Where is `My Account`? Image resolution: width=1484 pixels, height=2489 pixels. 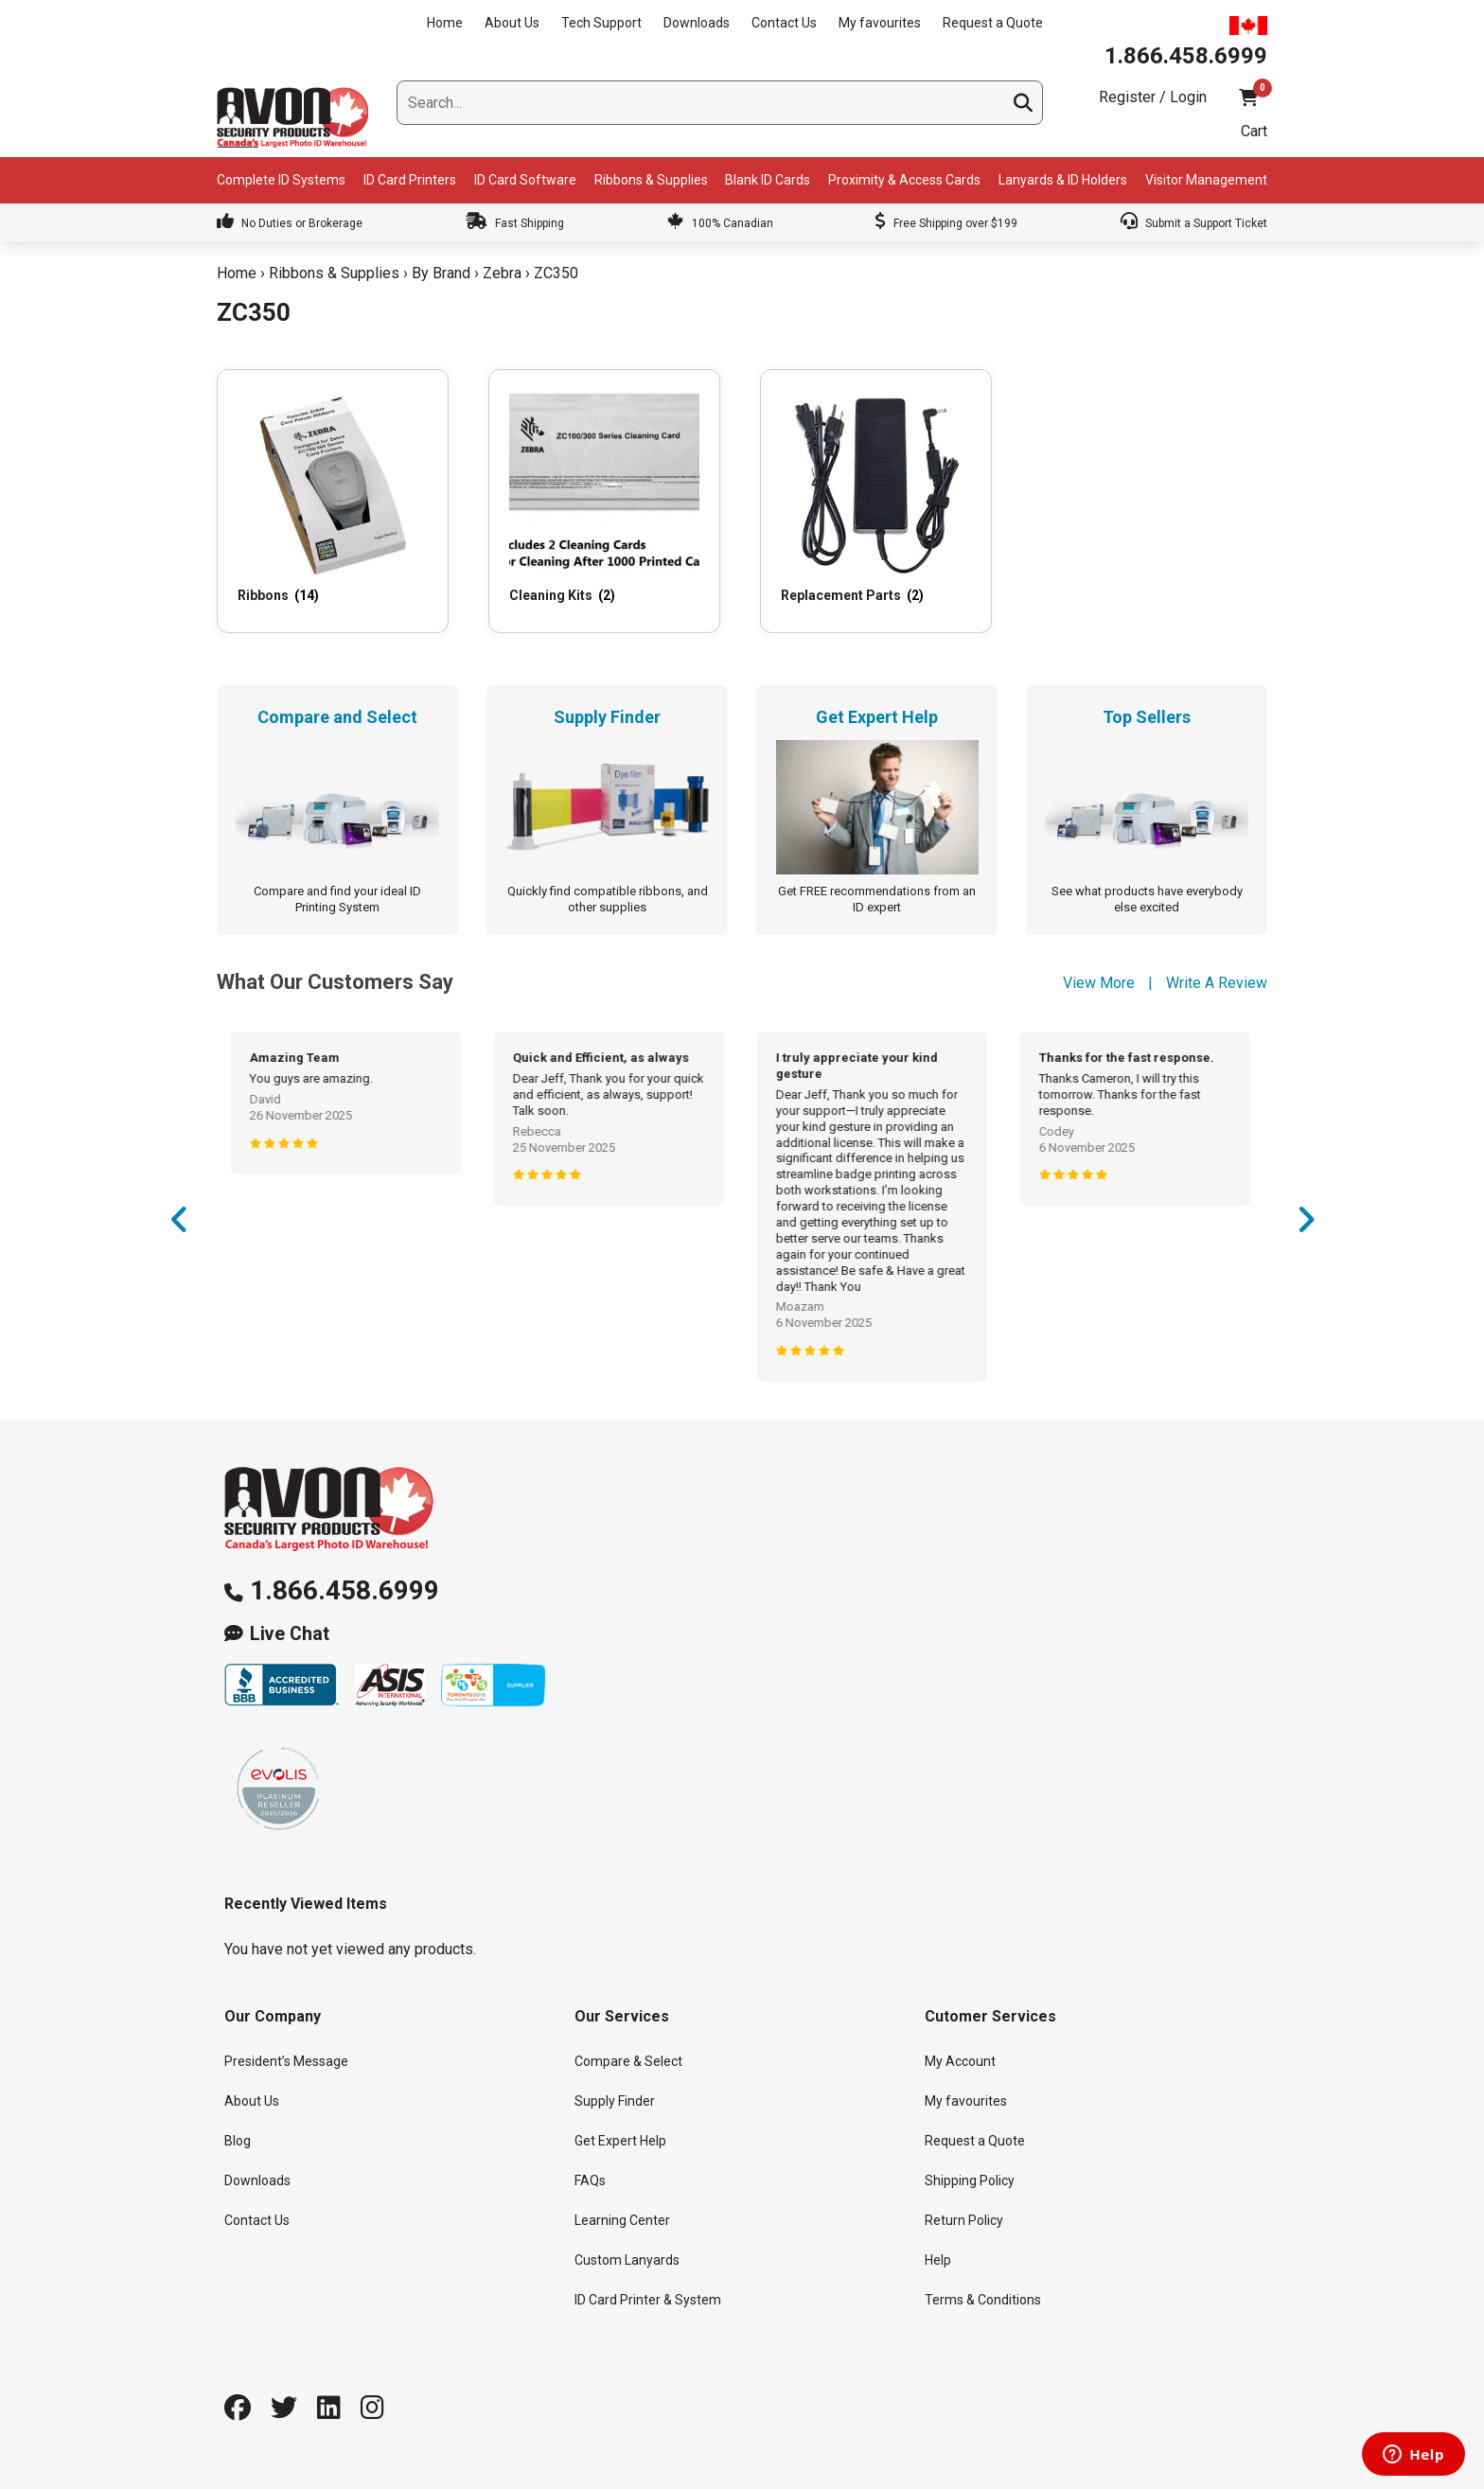 My Account is located at coordinates (960, 2061).